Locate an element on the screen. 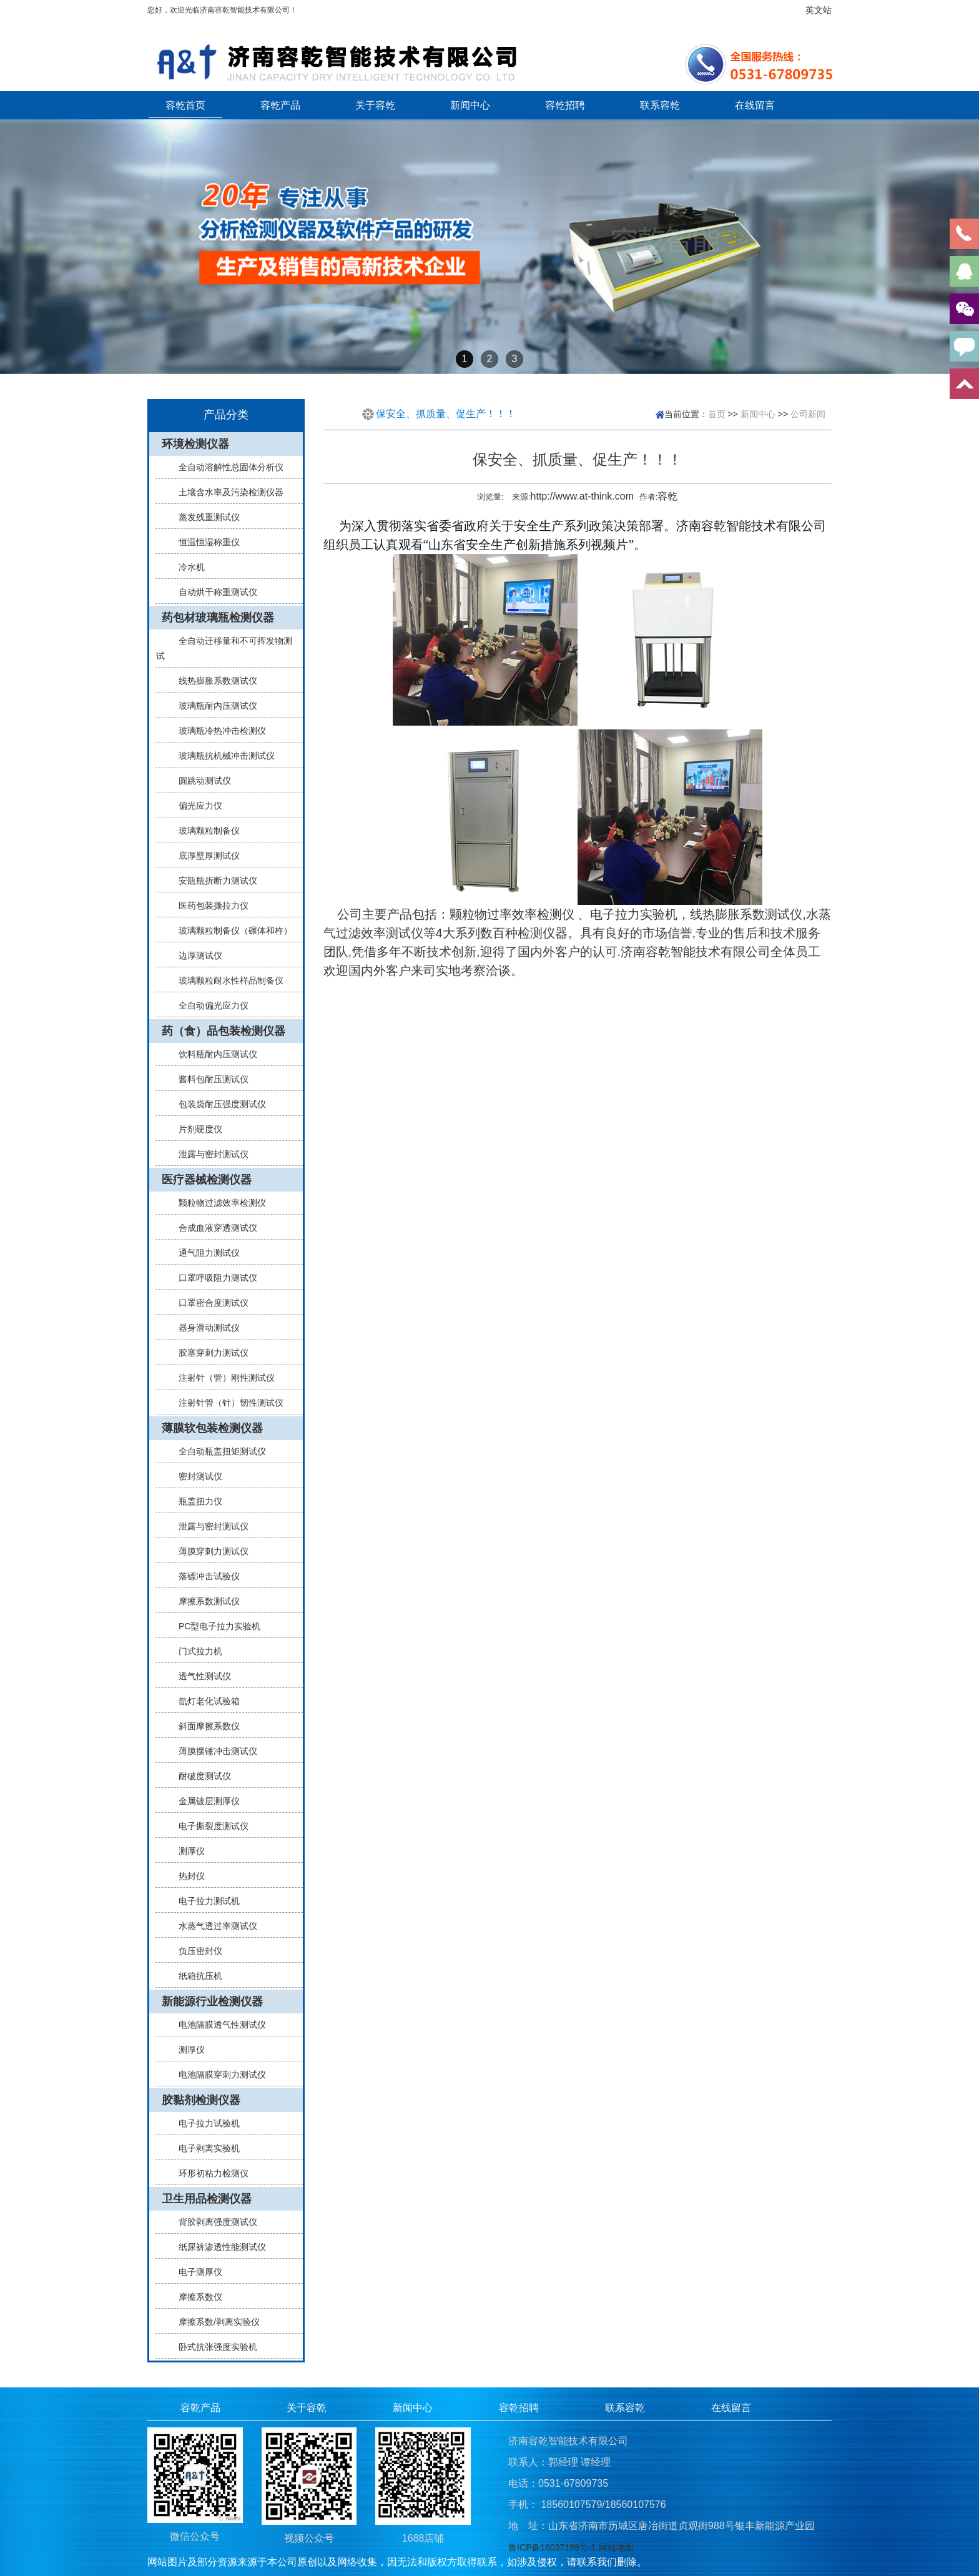 The height and width of the screenshot is (2576, 979). 医药包装撕拉力仪 is located at coordinates (208, 905).